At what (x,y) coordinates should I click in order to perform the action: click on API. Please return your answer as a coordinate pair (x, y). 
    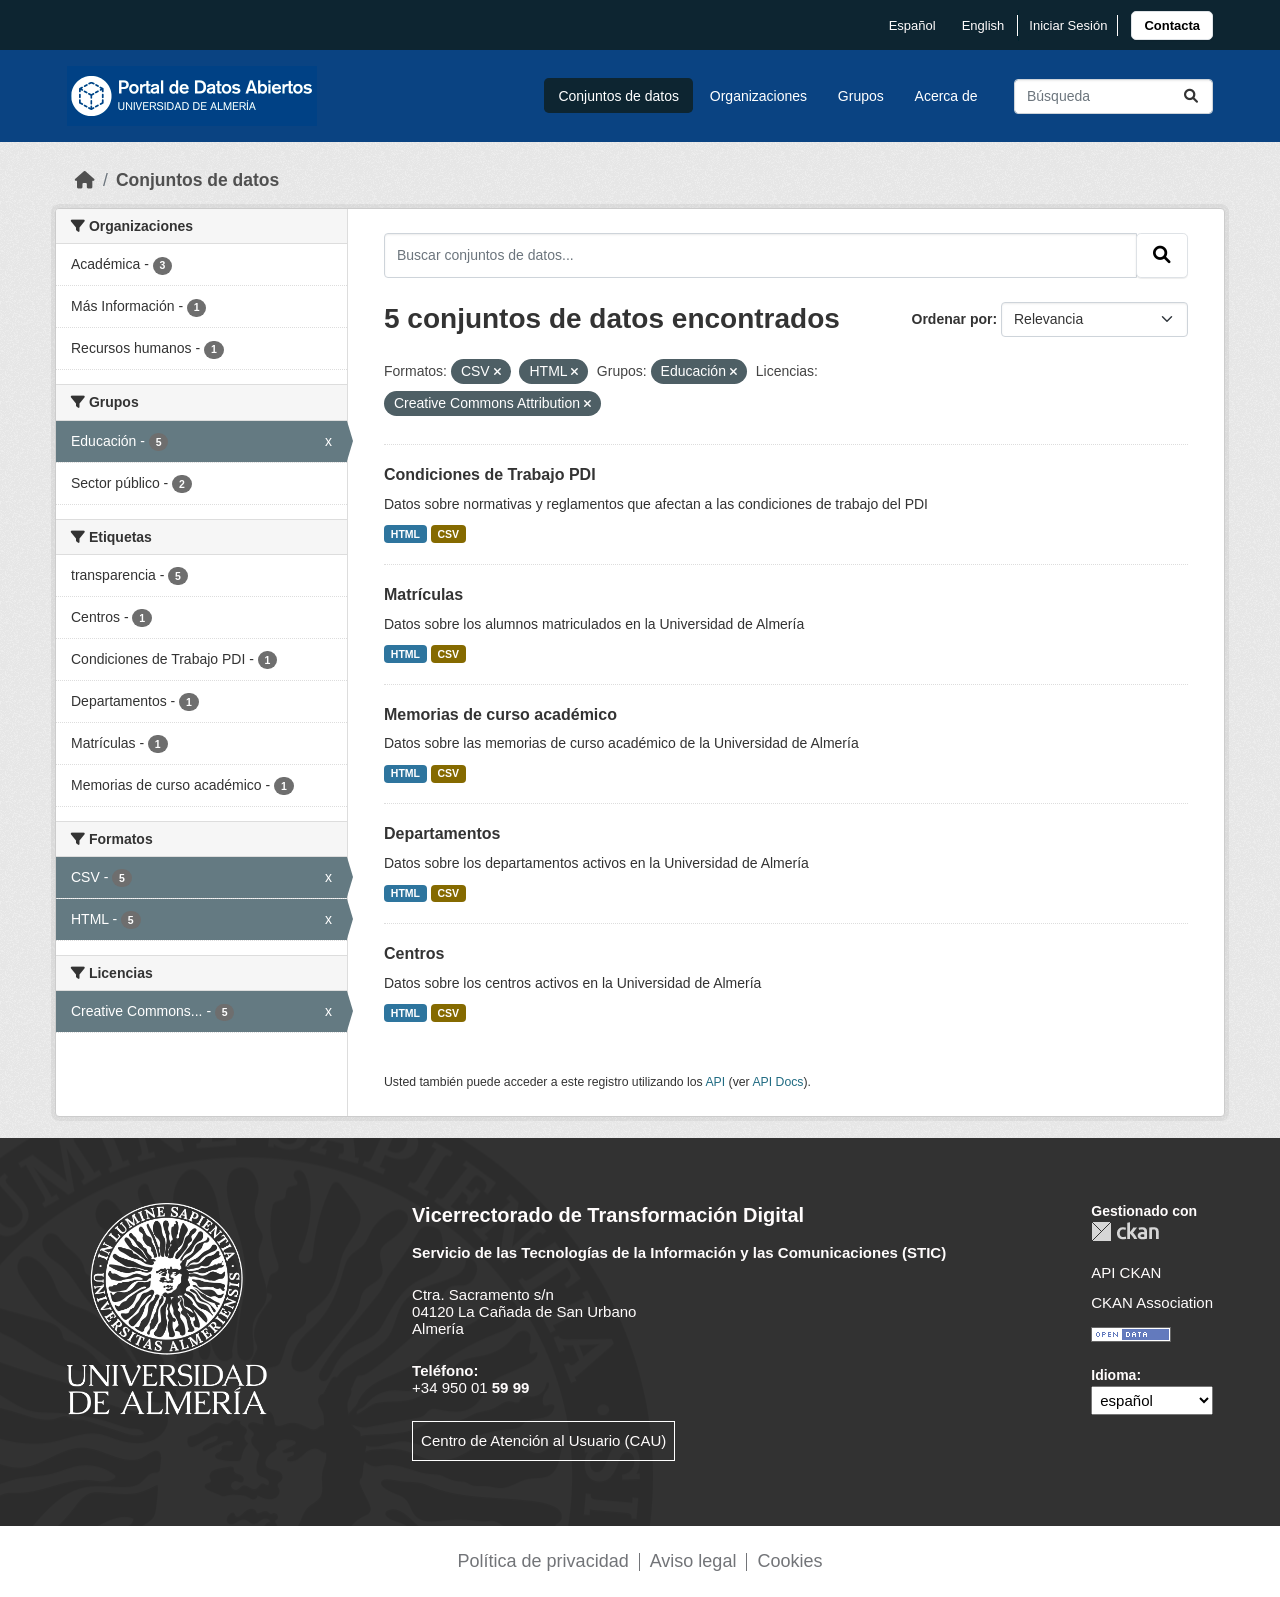
    Looking at the image, I should click on (715, 1082).